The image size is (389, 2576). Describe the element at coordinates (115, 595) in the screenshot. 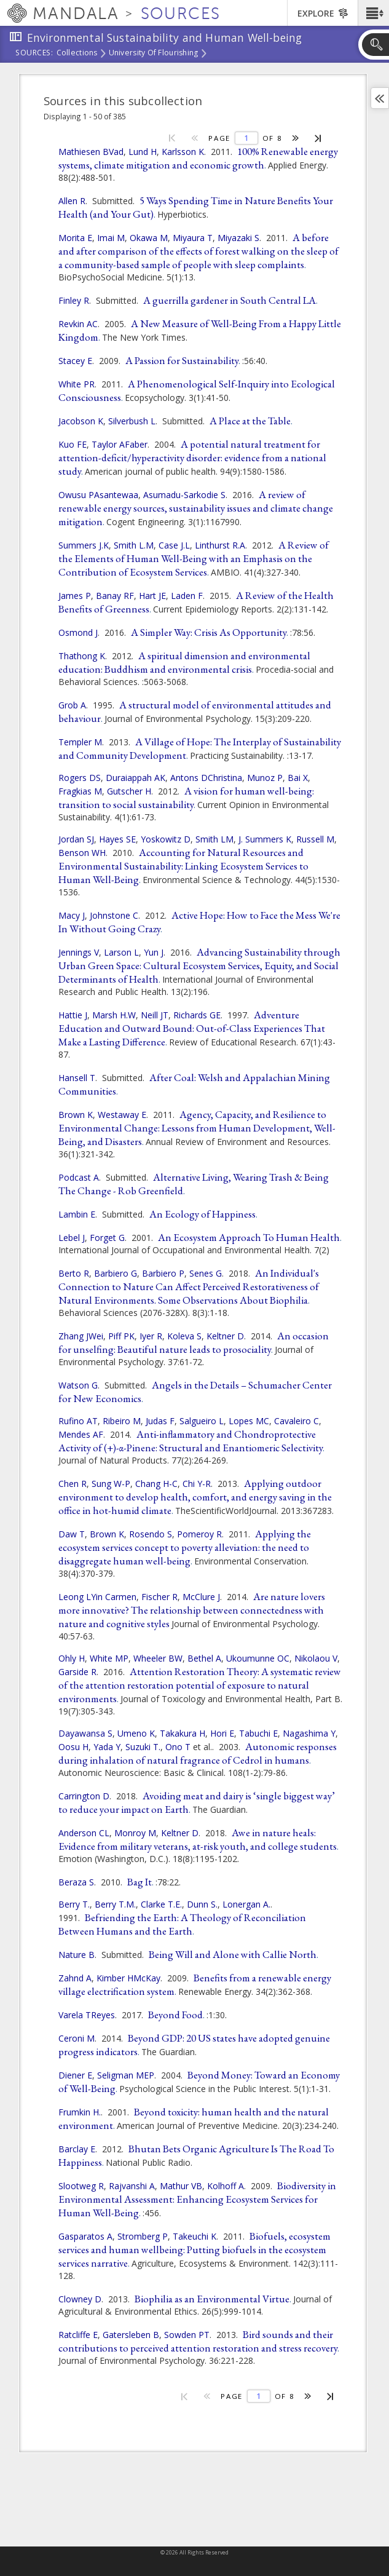

I see `Banay RF` at that location.